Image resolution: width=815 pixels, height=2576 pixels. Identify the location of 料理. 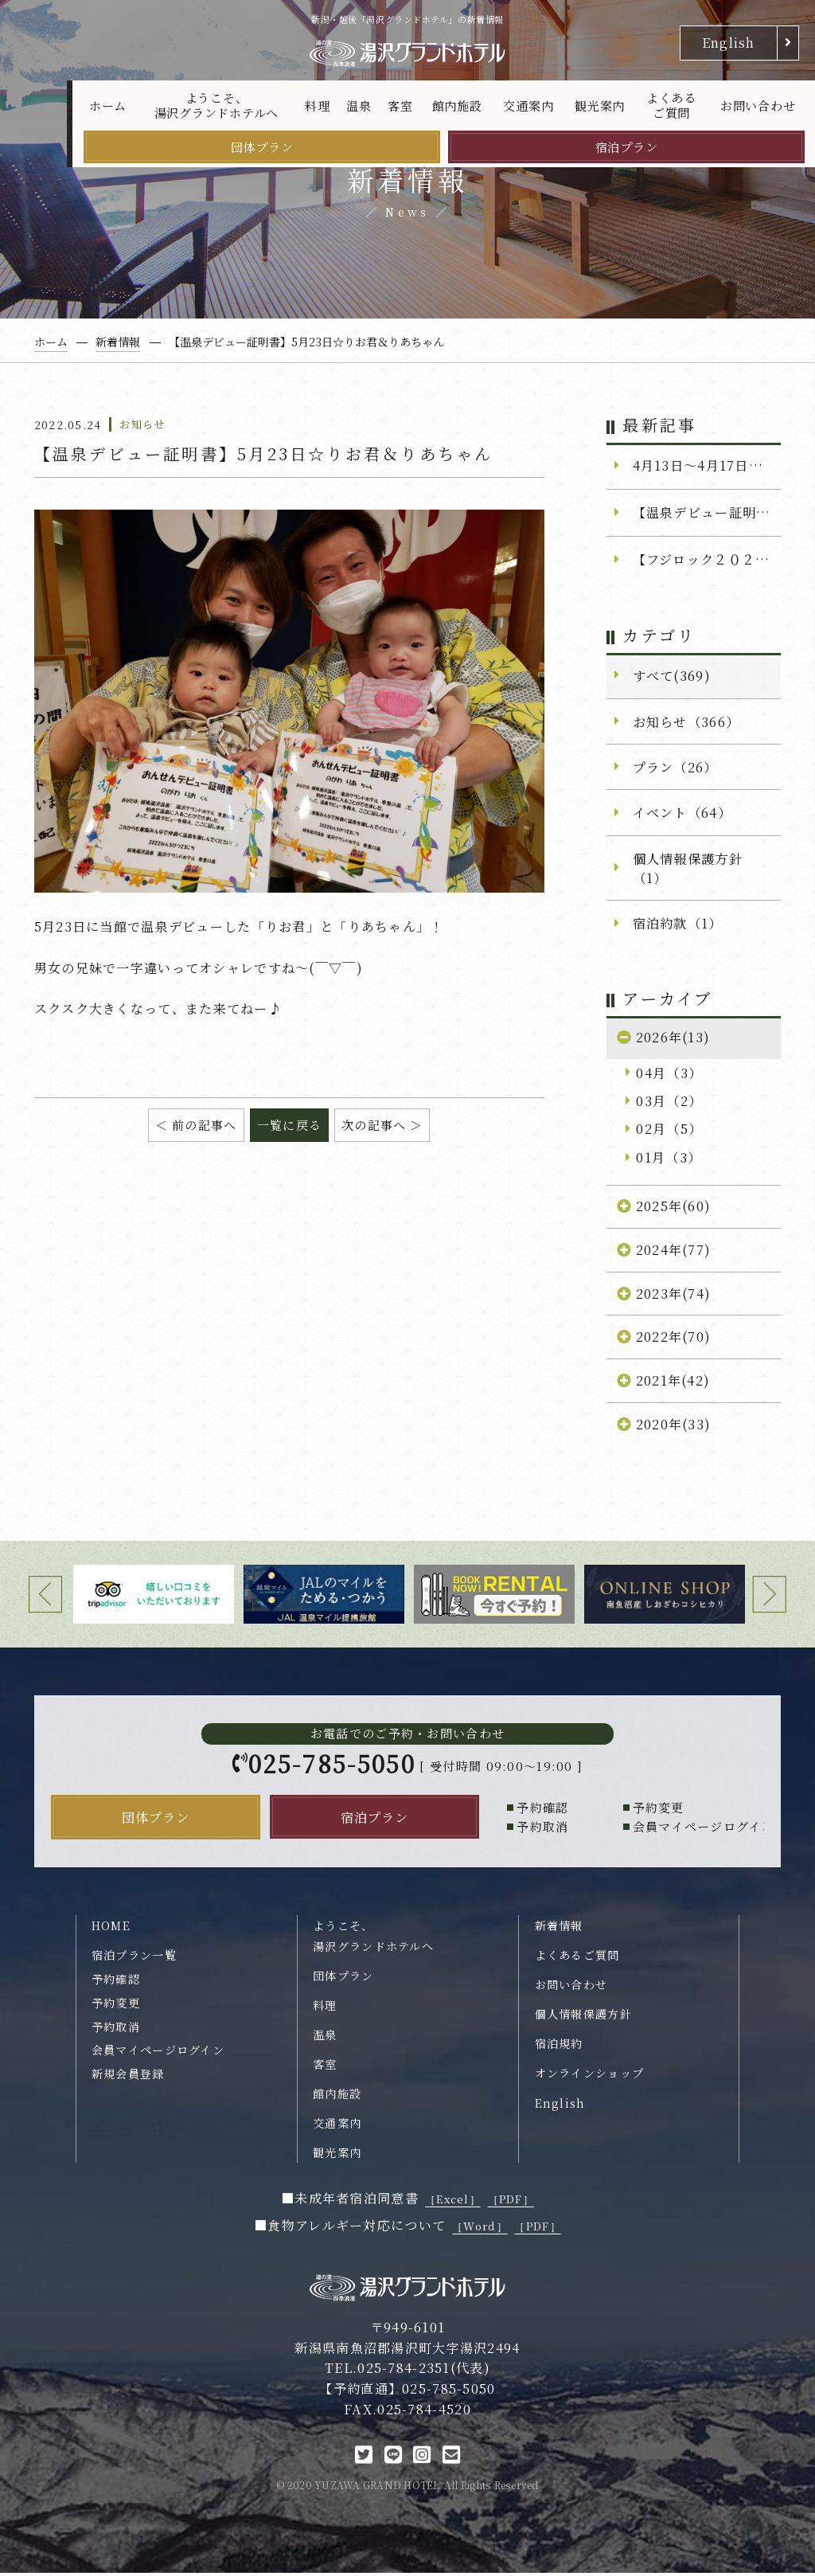
(317, 105).